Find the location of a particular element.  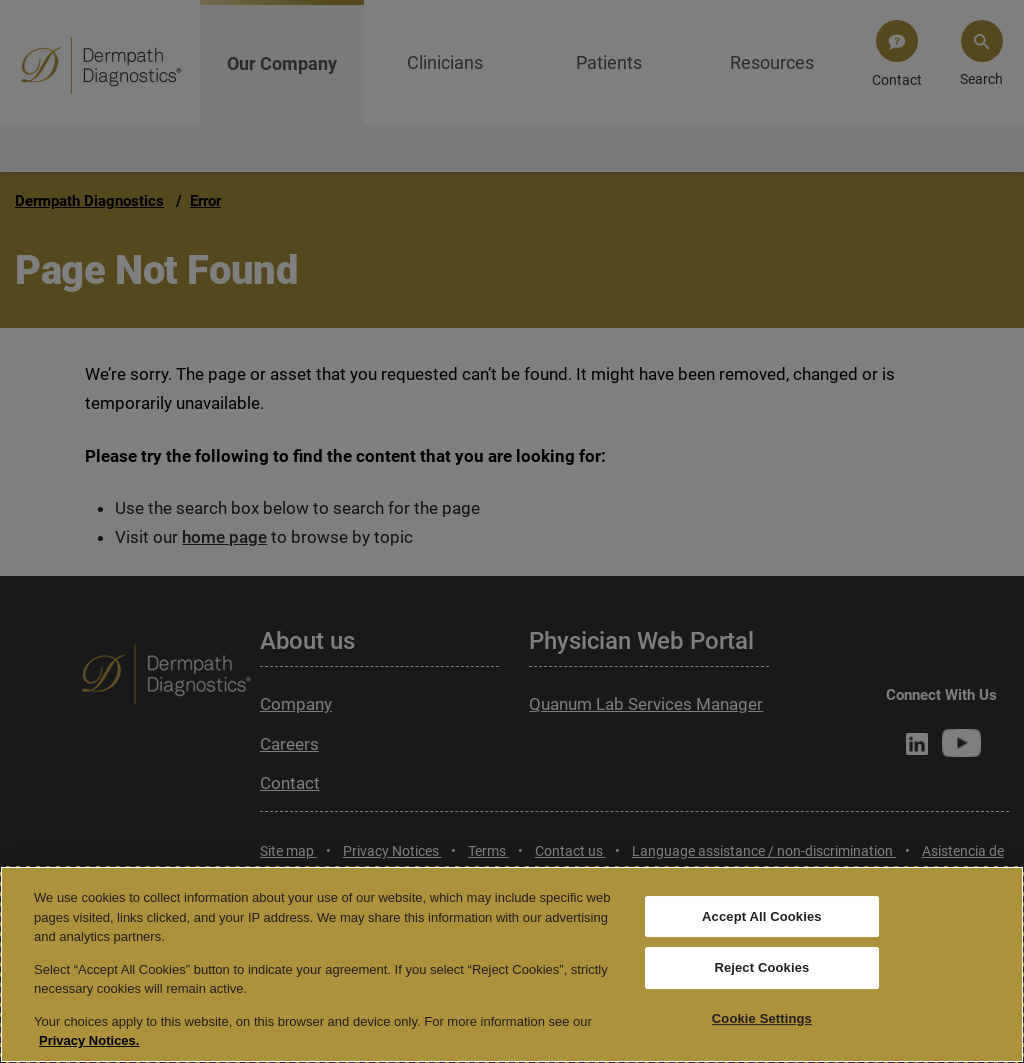

[region] is located at coordinates (512, 964).